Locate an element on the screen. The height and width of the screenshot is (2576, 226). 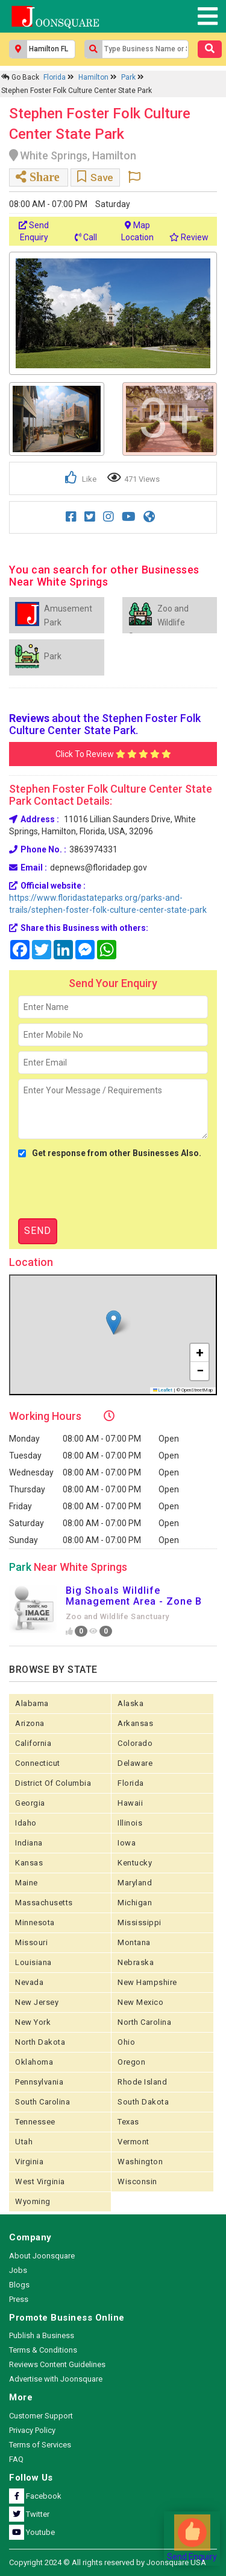
Louisiana is located at coordinates (33, 1962).